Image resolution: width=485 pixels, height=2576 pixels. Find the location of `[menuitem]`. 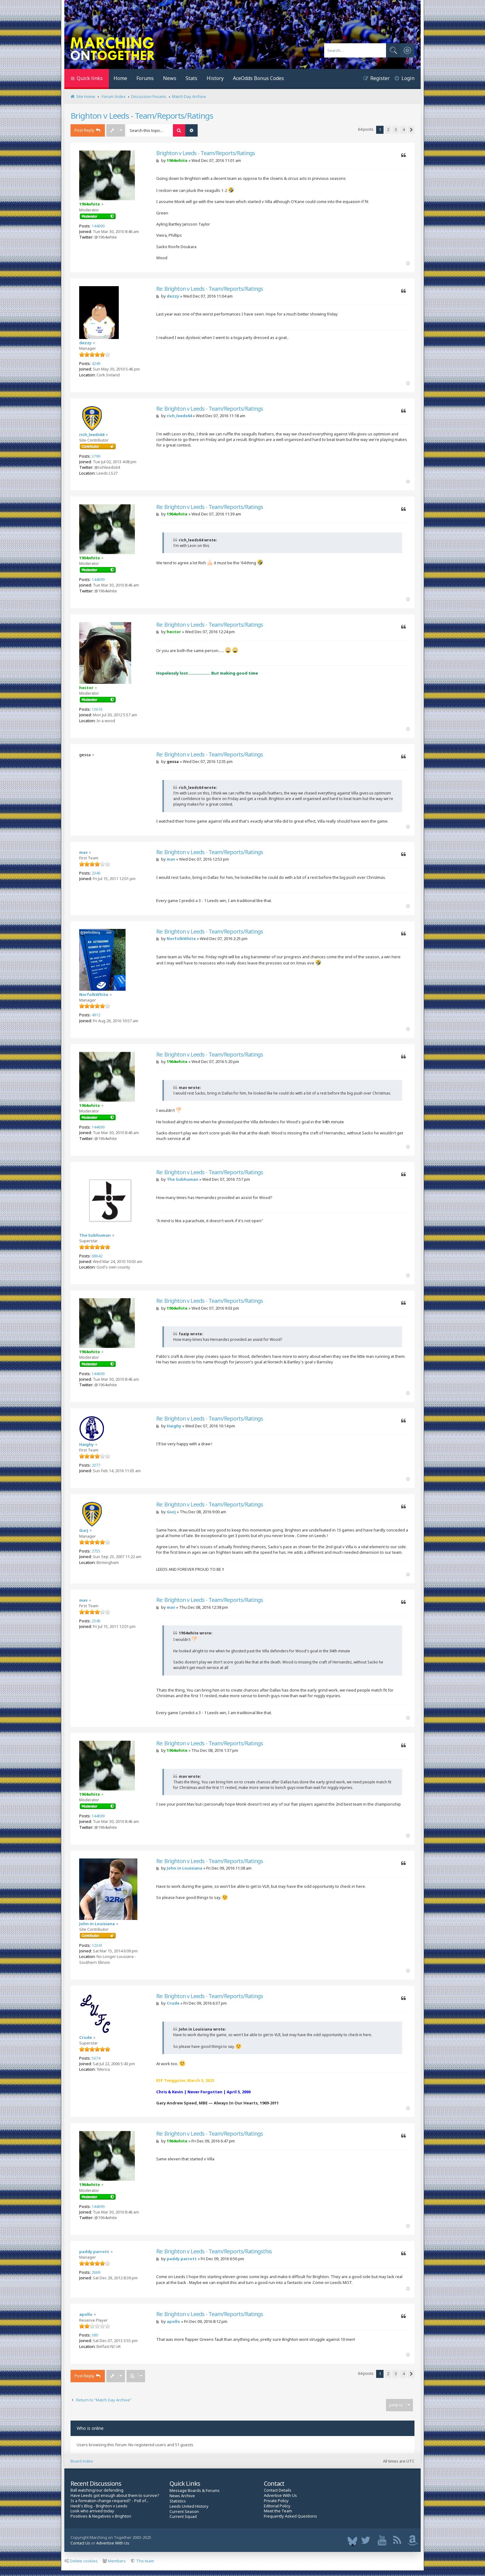

[menuitem] is located at coordinates (402, 79).